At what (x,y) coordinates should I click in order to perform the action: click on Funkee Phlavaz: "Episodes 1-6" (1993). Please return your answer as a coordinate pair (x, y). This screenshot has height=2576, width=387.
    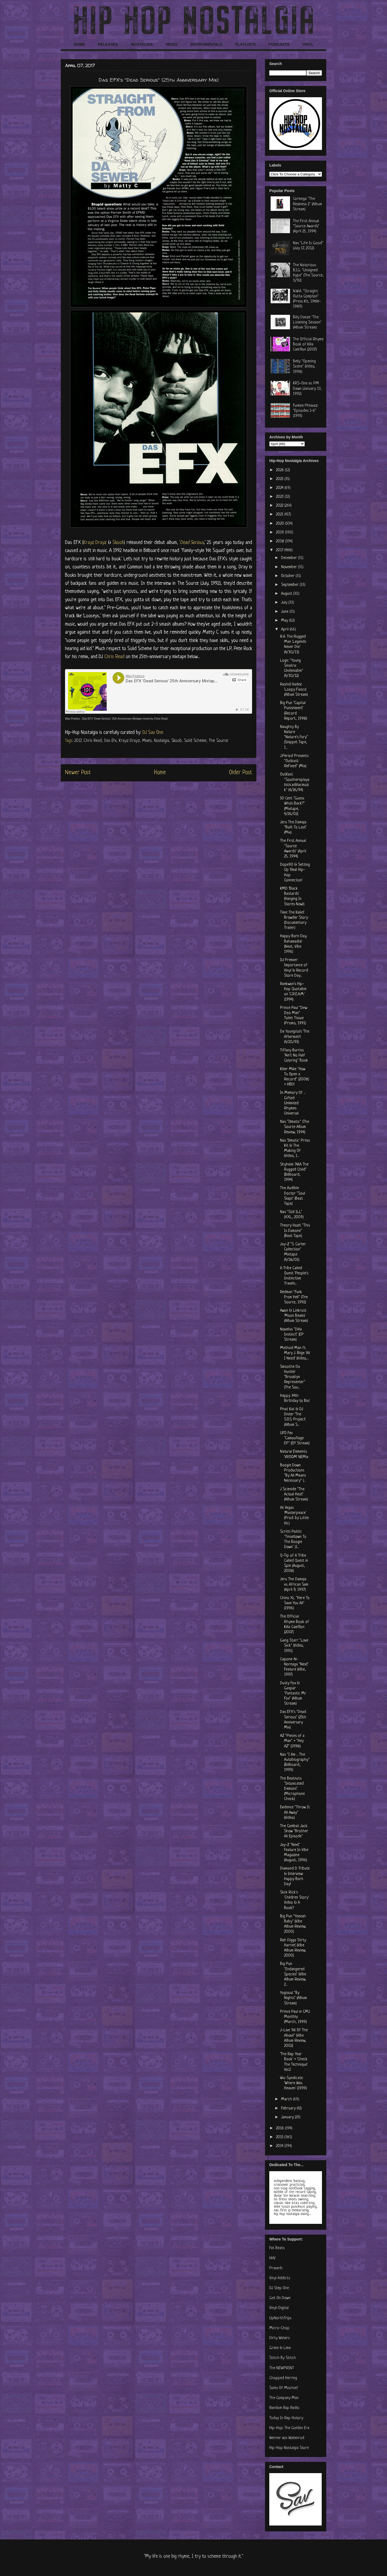
    Looking at the image, I should click on (305, 410).